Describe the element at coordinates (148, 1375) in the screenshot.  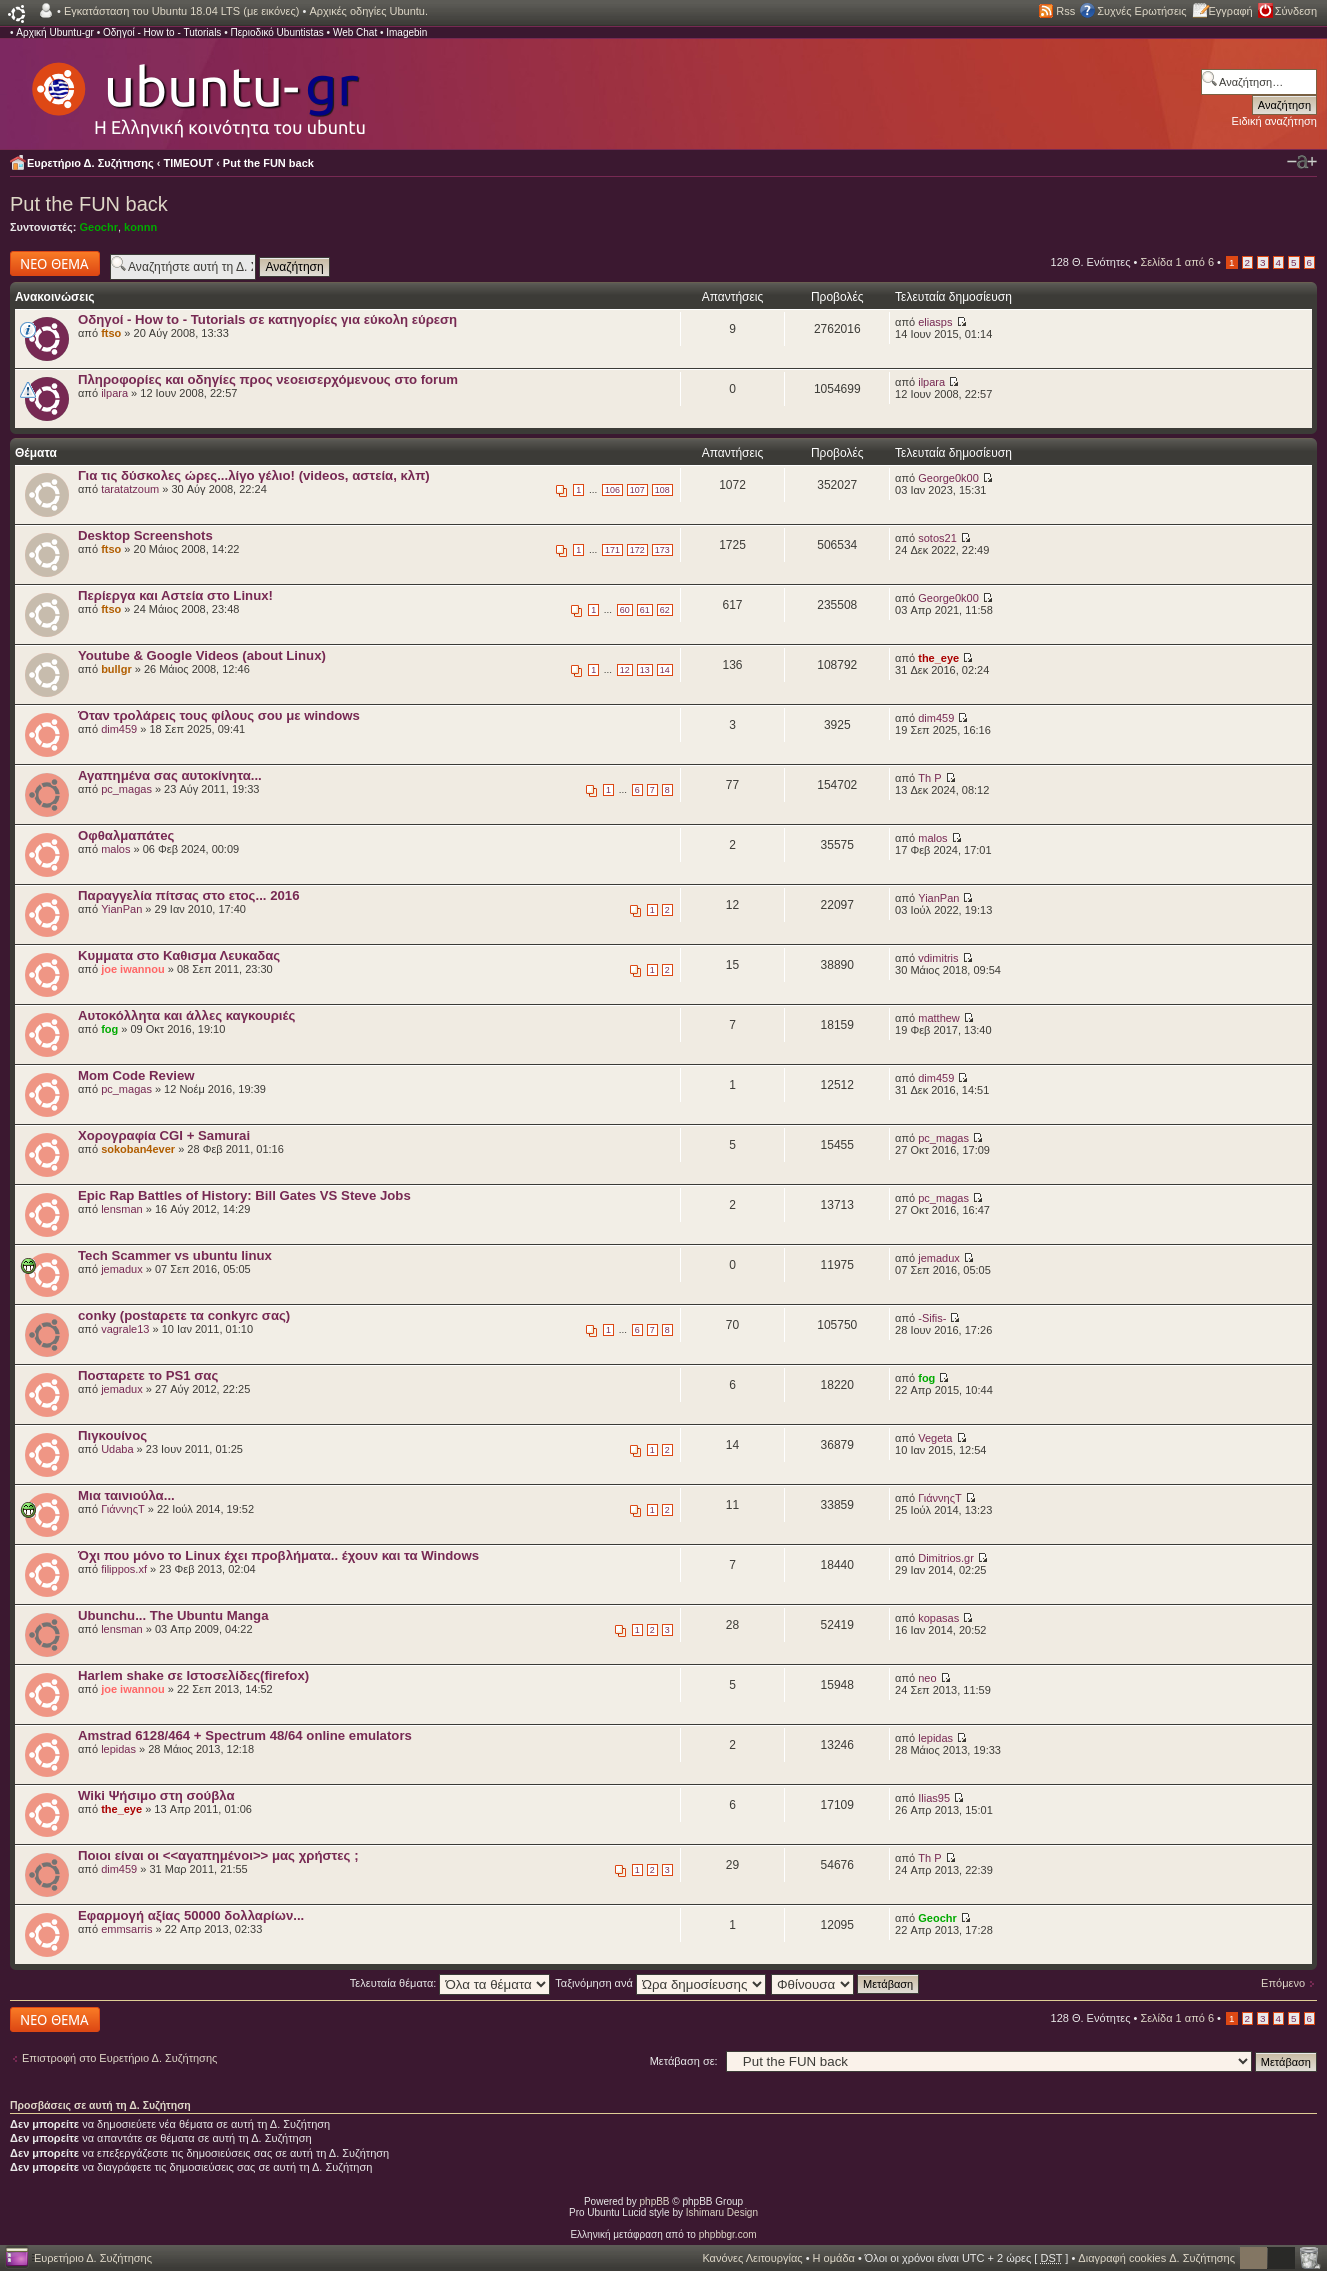
I see `Ποσταρετε το PS1 σας` at that location.